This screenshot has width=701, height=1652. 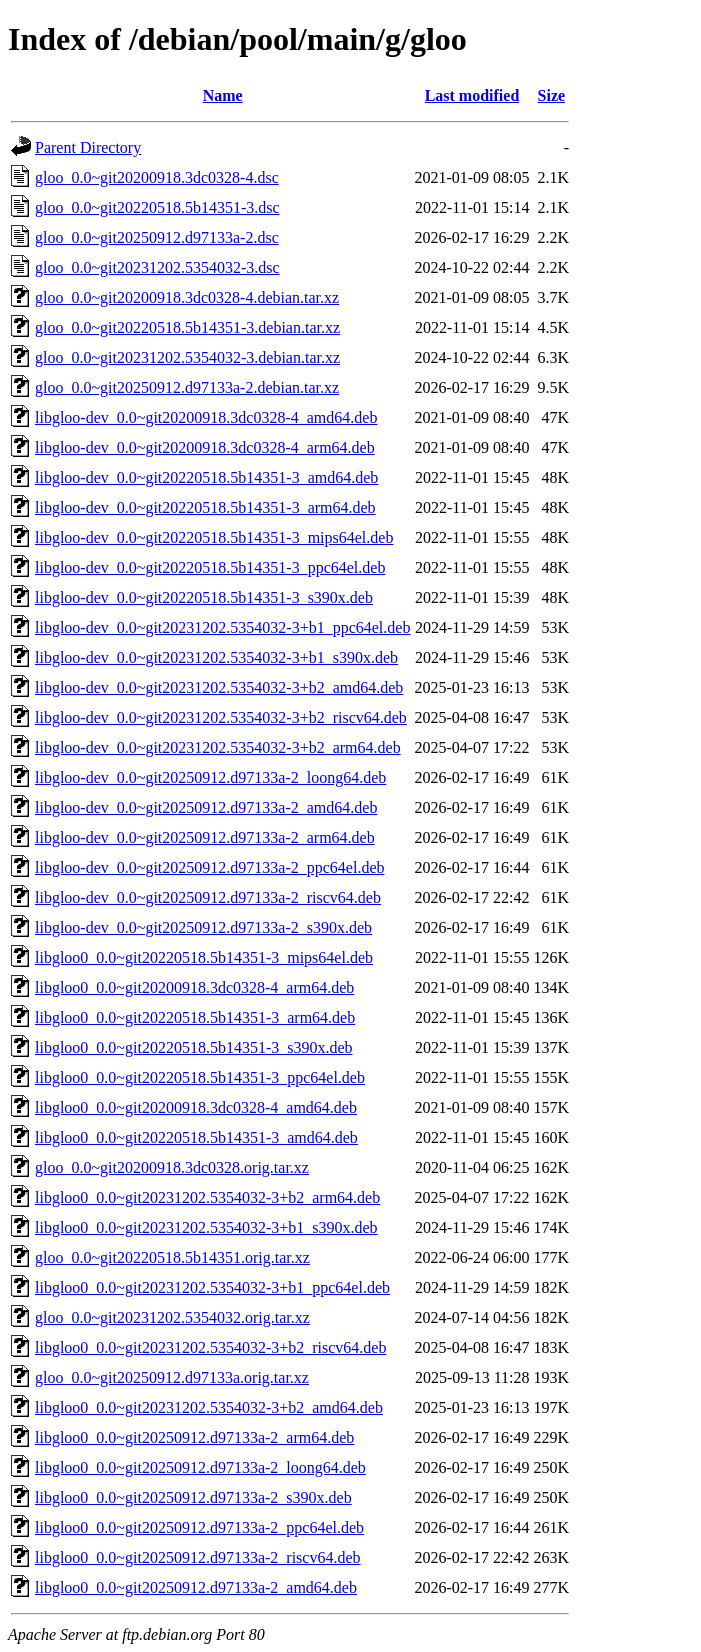 What do you see at coordinates (221, 717) in the screenshot?
I see `libgloo-dev_0.0~git20231202.5354032-3+b2_riscv64.deb` at bounding box center [221, 717].